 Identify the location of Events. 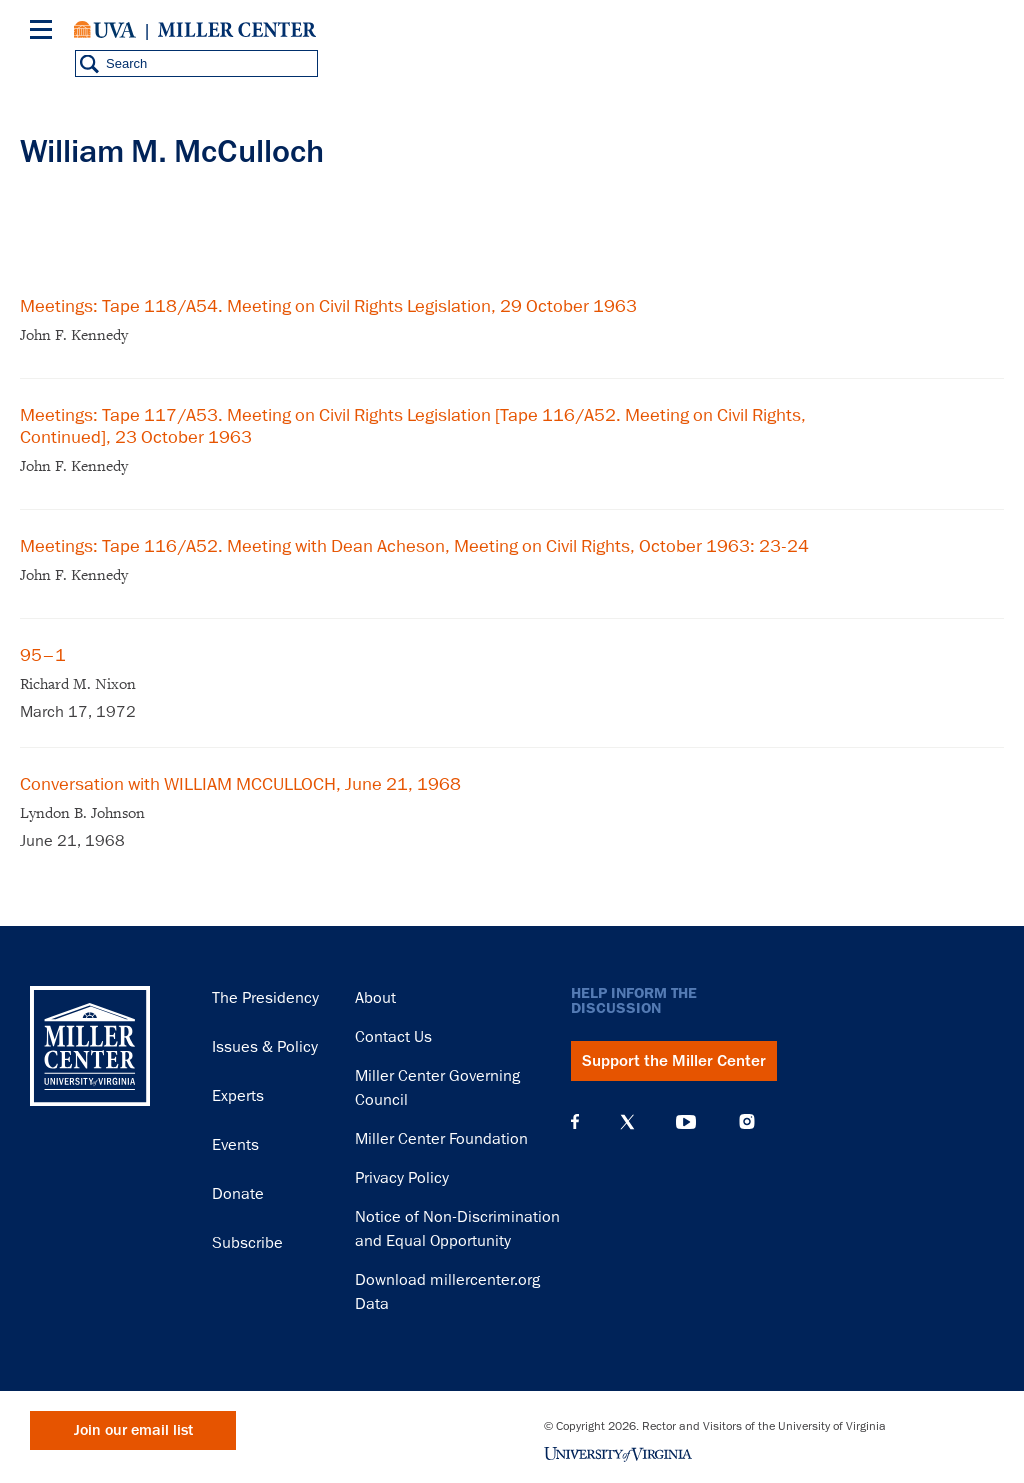
(235, 1145).